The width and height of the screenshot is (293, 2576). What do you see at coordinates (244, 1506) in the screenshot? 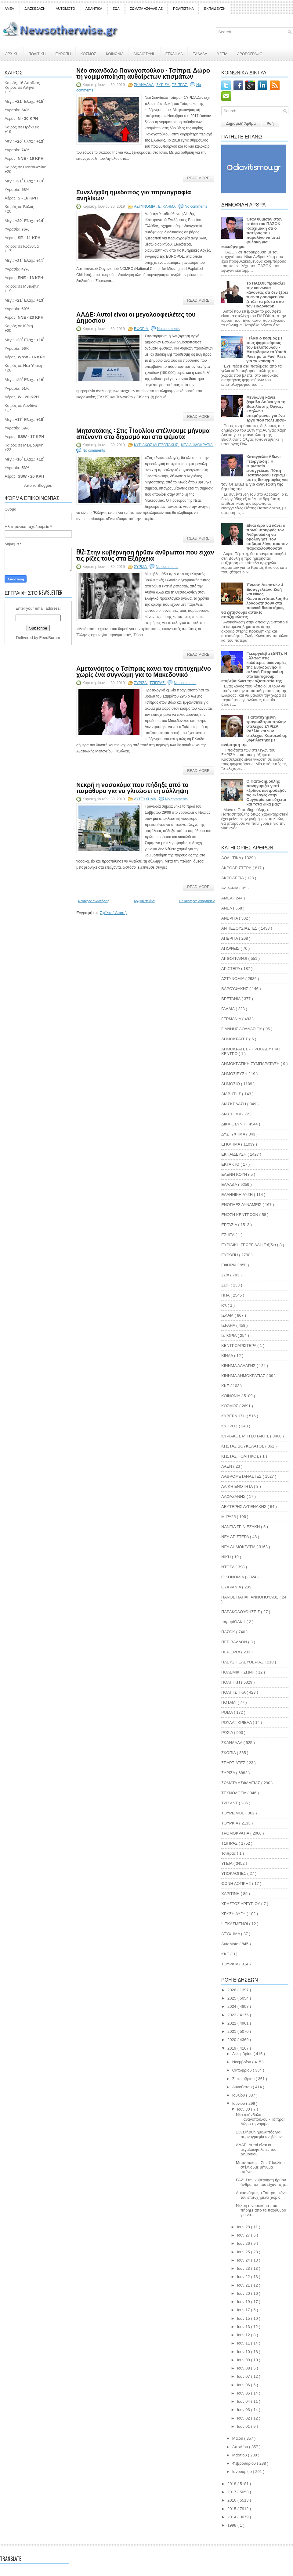
I see `ΛΕΥΤΕΡΗΣ ΑΥΓΕΝΑΚΗΣ` at bounding box center [244, 1506].